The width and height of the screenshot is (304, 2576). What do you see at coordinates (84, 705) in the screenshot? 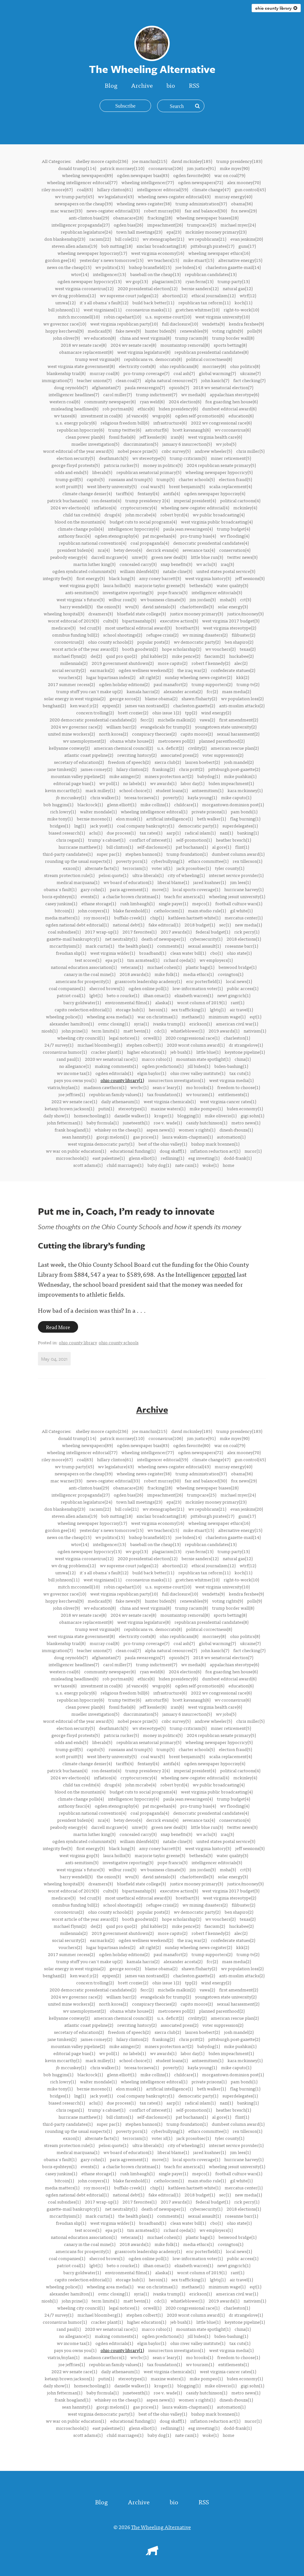
I see `ken ward jr(2)` at bounding box center [84, 705].